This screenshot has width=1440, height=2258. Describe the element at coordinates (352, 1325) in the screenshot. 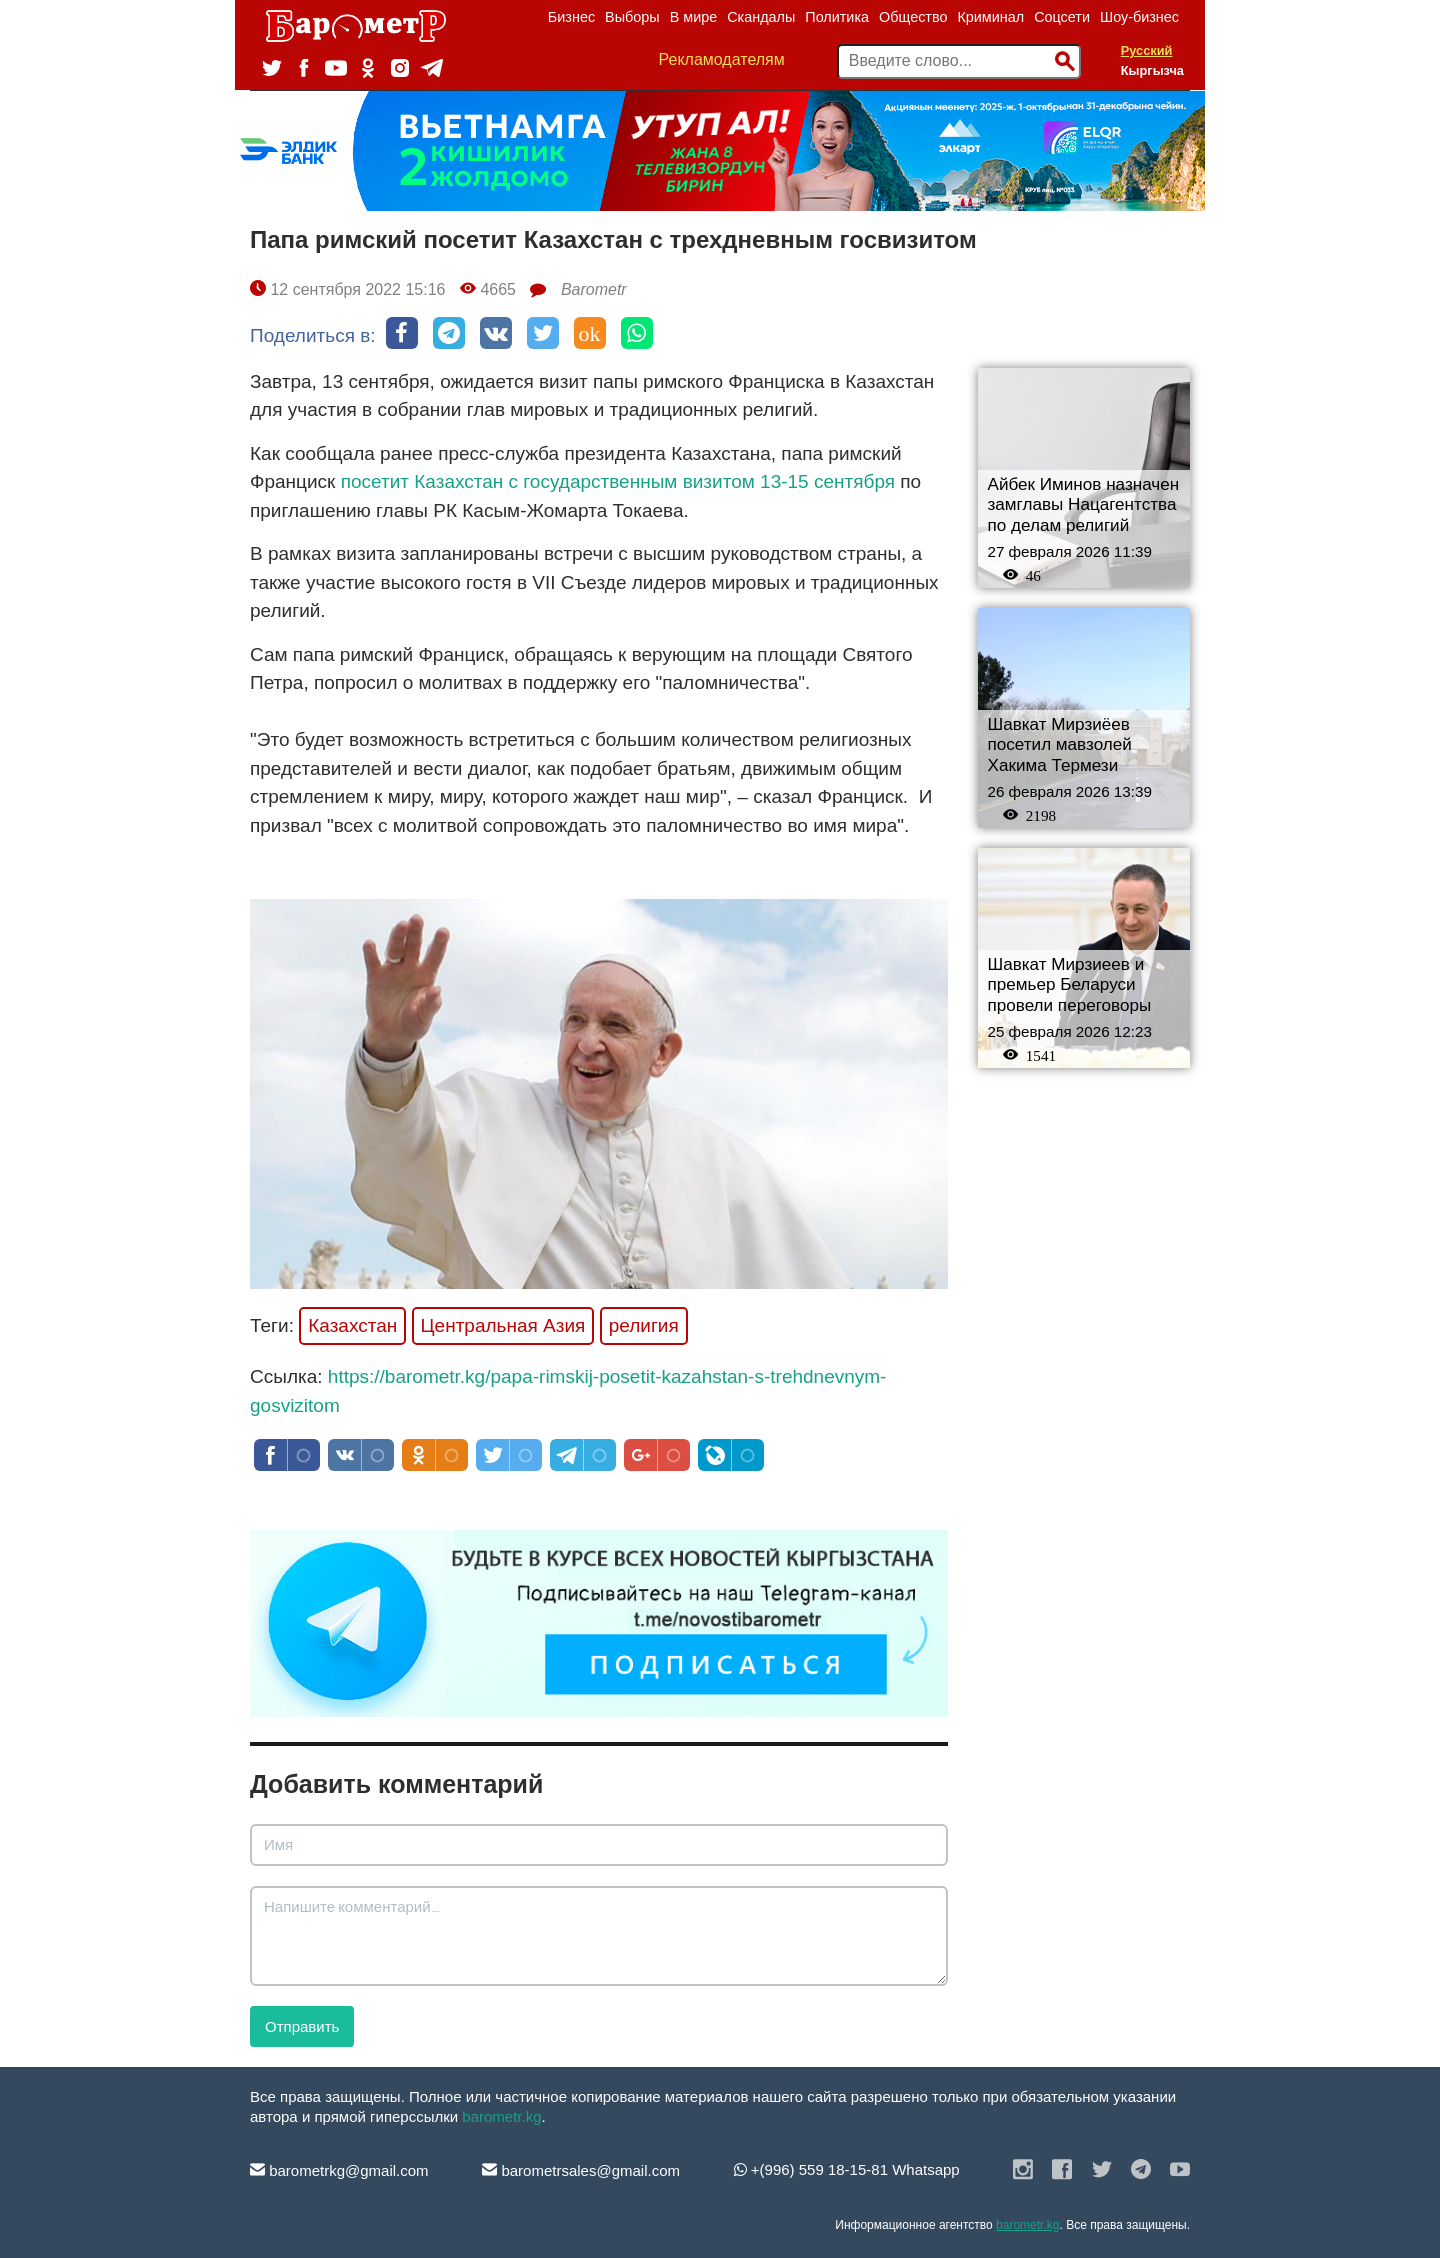

I see `Казахстан` at that location.